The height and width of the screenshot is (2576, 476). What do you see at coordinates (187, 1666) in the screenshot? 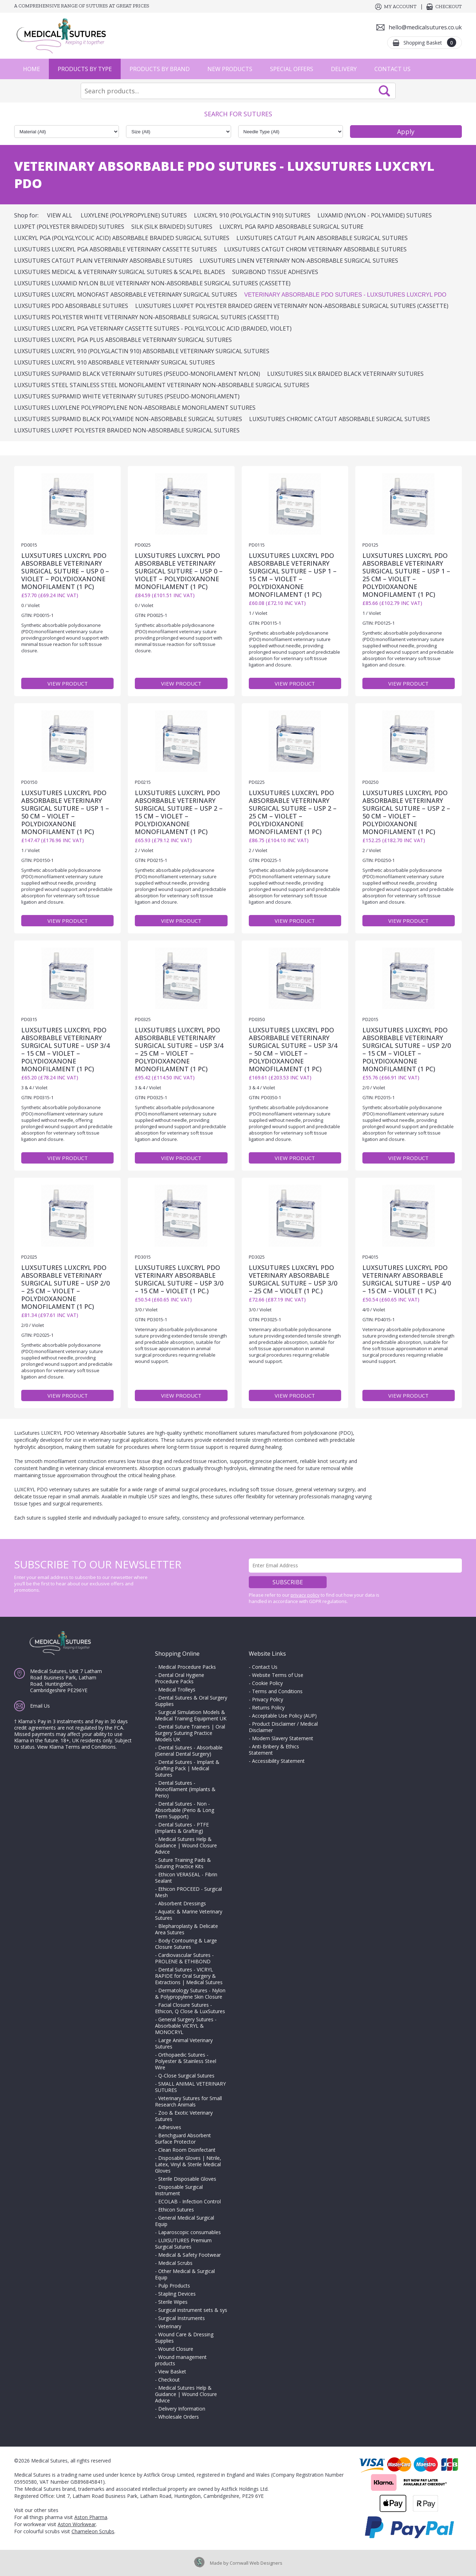
I see `Medical Procedure Packs` at bounding box center [187, 1666].